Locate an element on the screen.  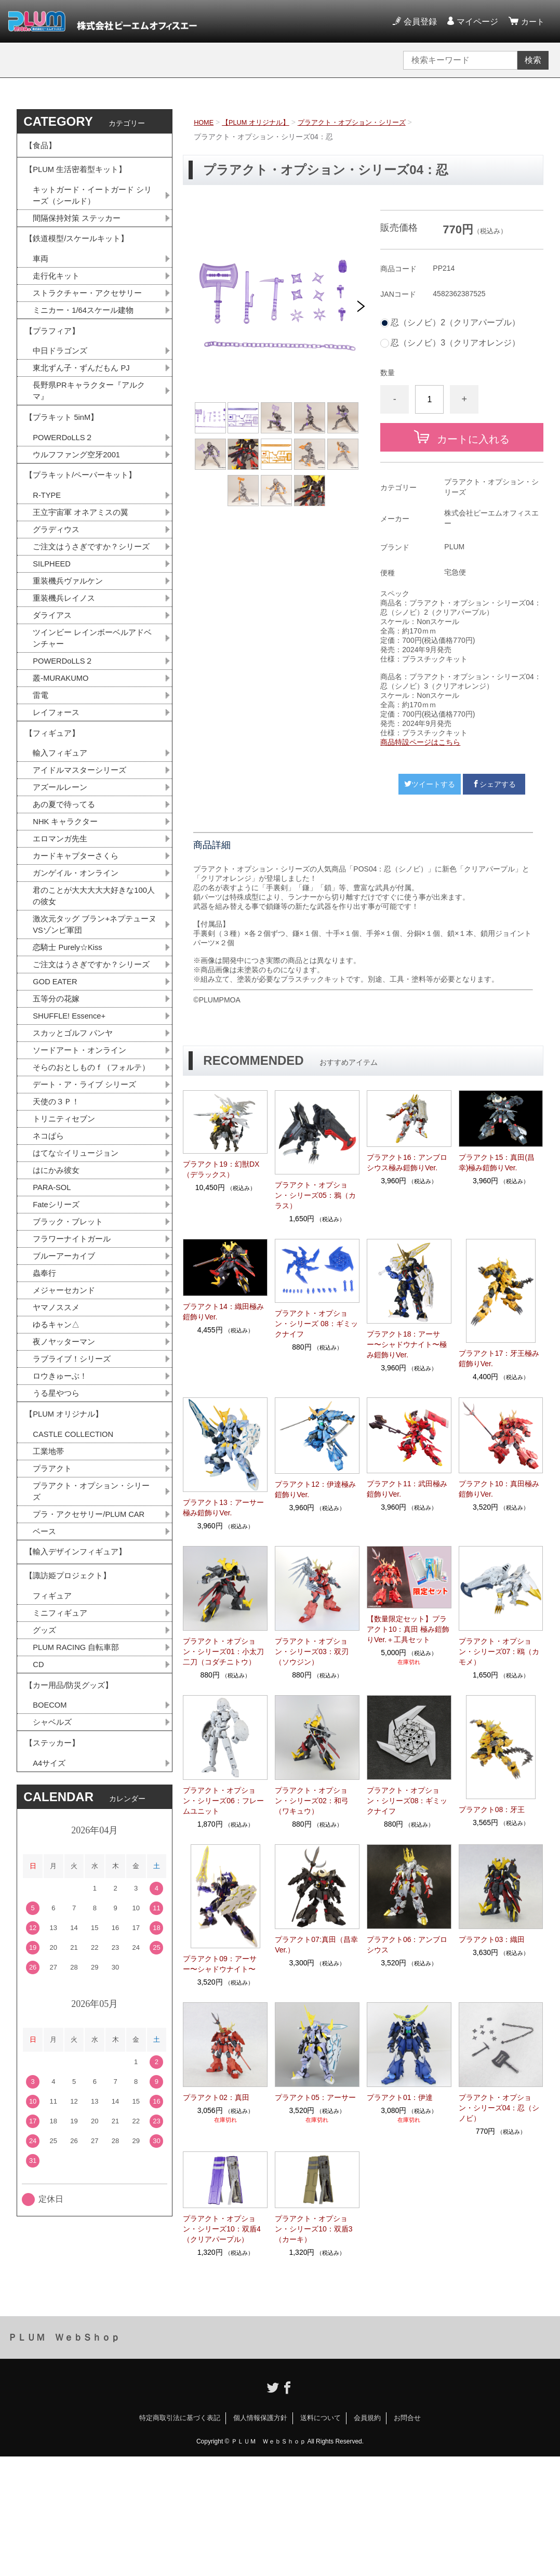
プラアクト・オプション・シリーズ07：鴎（カモメ） is located at coordinates (499, 1651).